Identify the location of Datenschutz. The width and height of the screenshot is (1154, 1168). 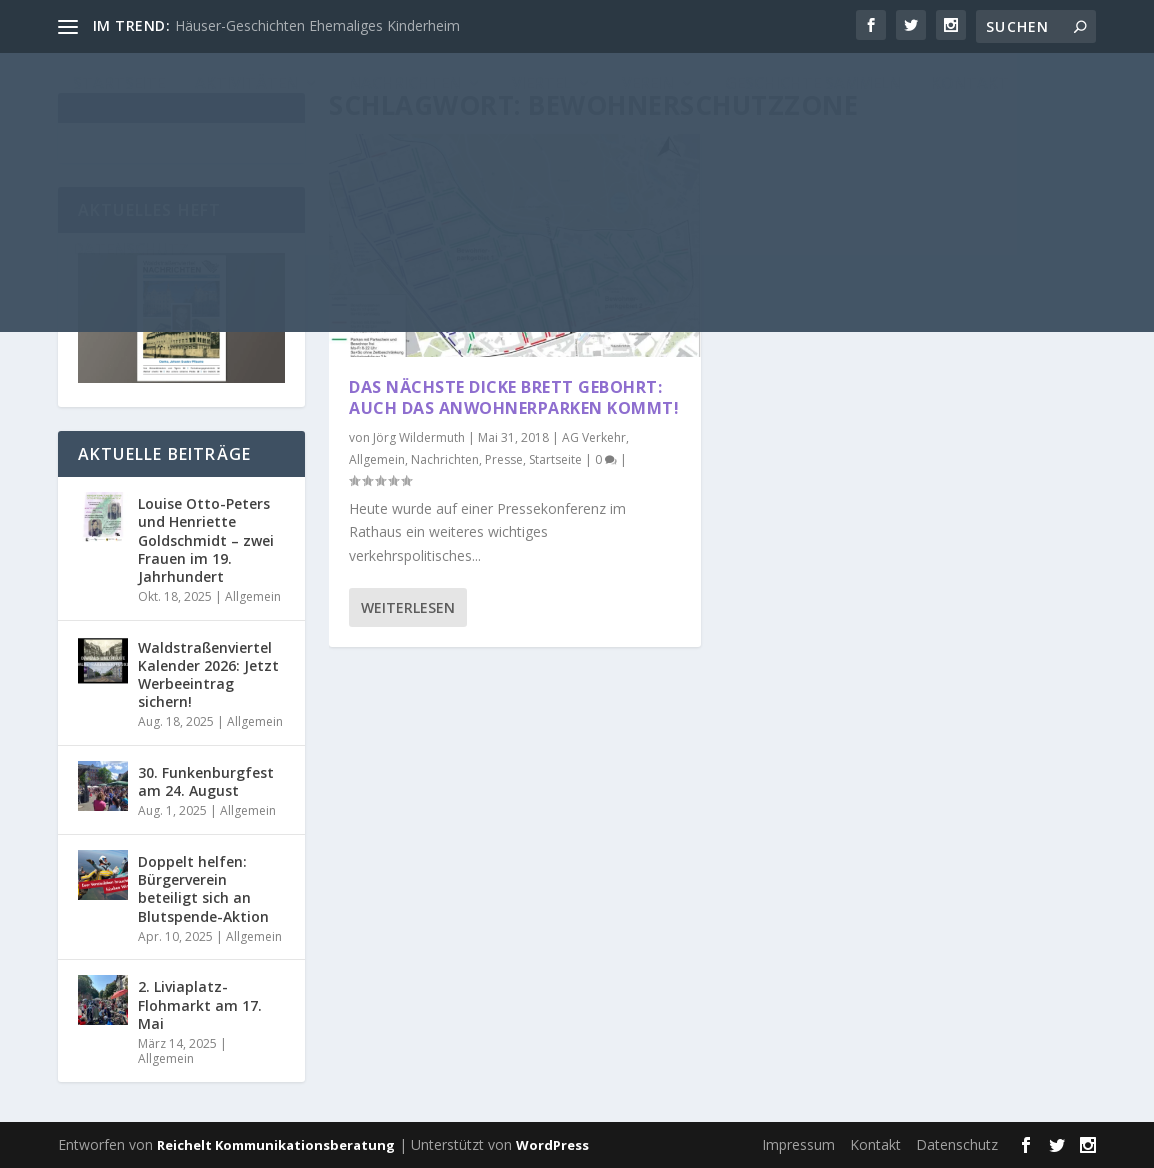
(957, 1144).